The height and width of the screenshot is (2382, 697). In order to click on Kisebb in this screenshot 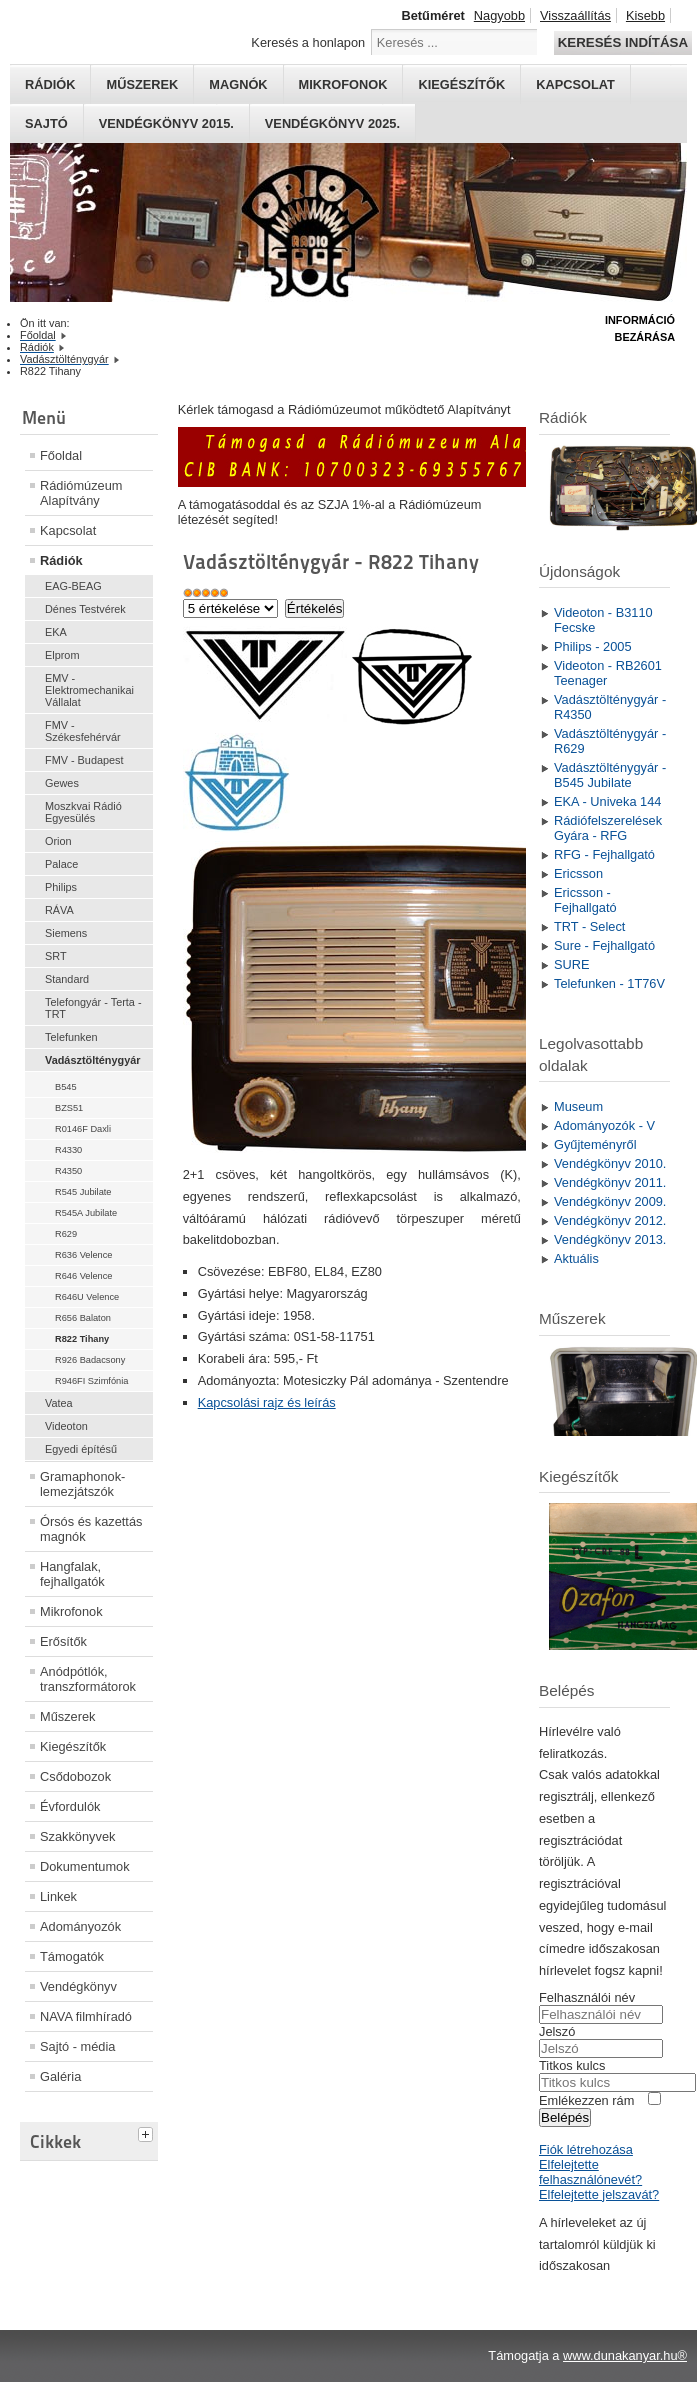, I will do `click(645, 15)`.